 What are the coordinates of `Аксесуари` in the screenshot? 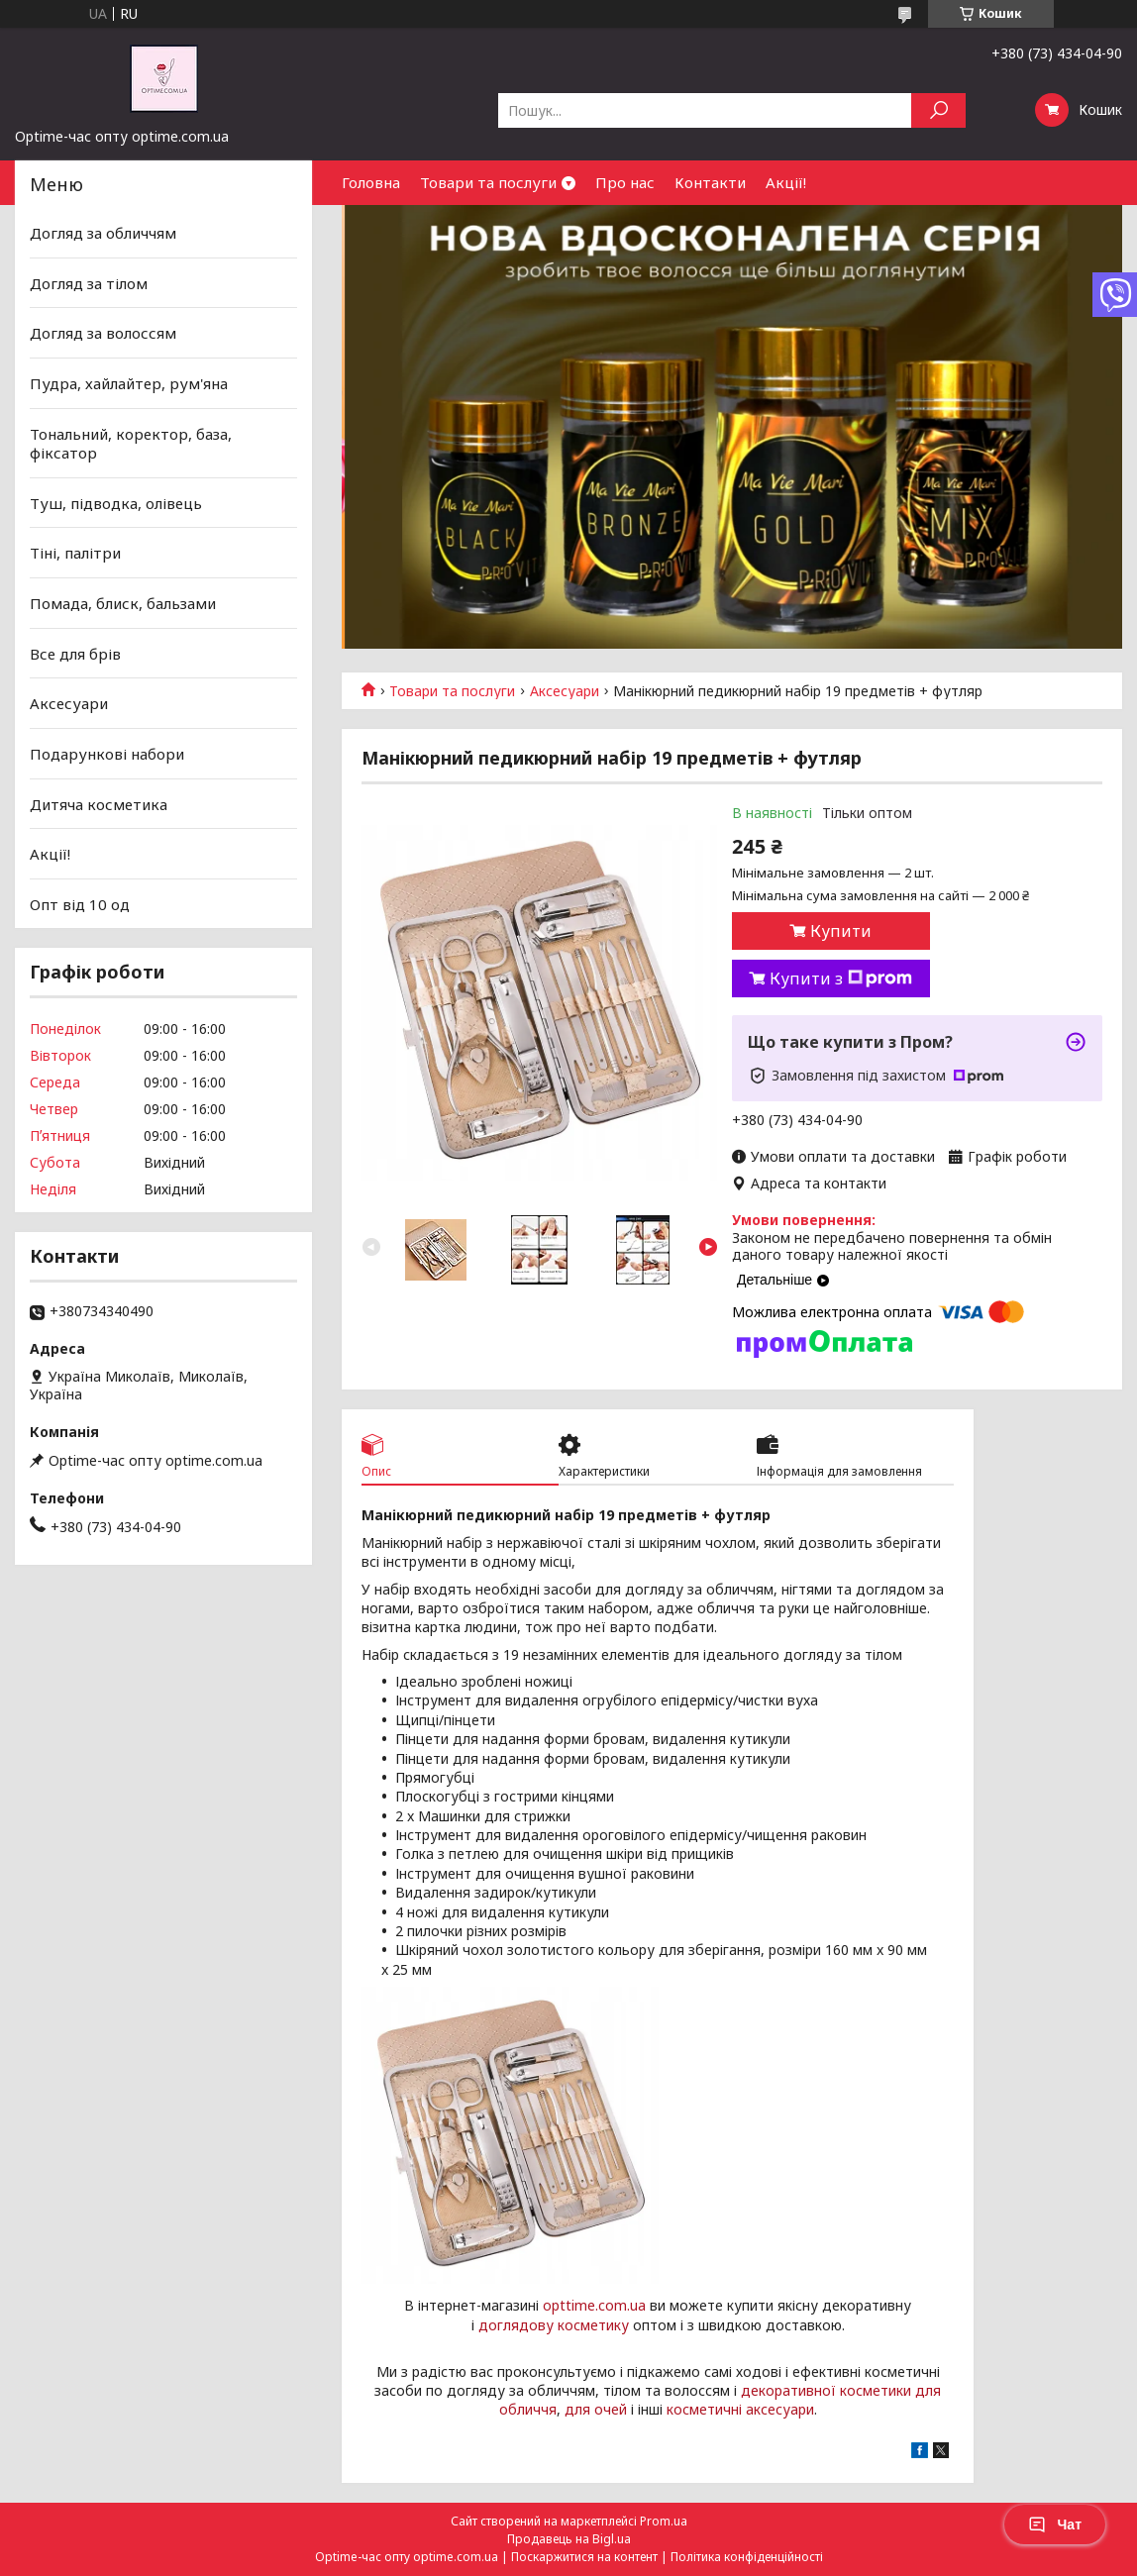 It's located at (564, 691).